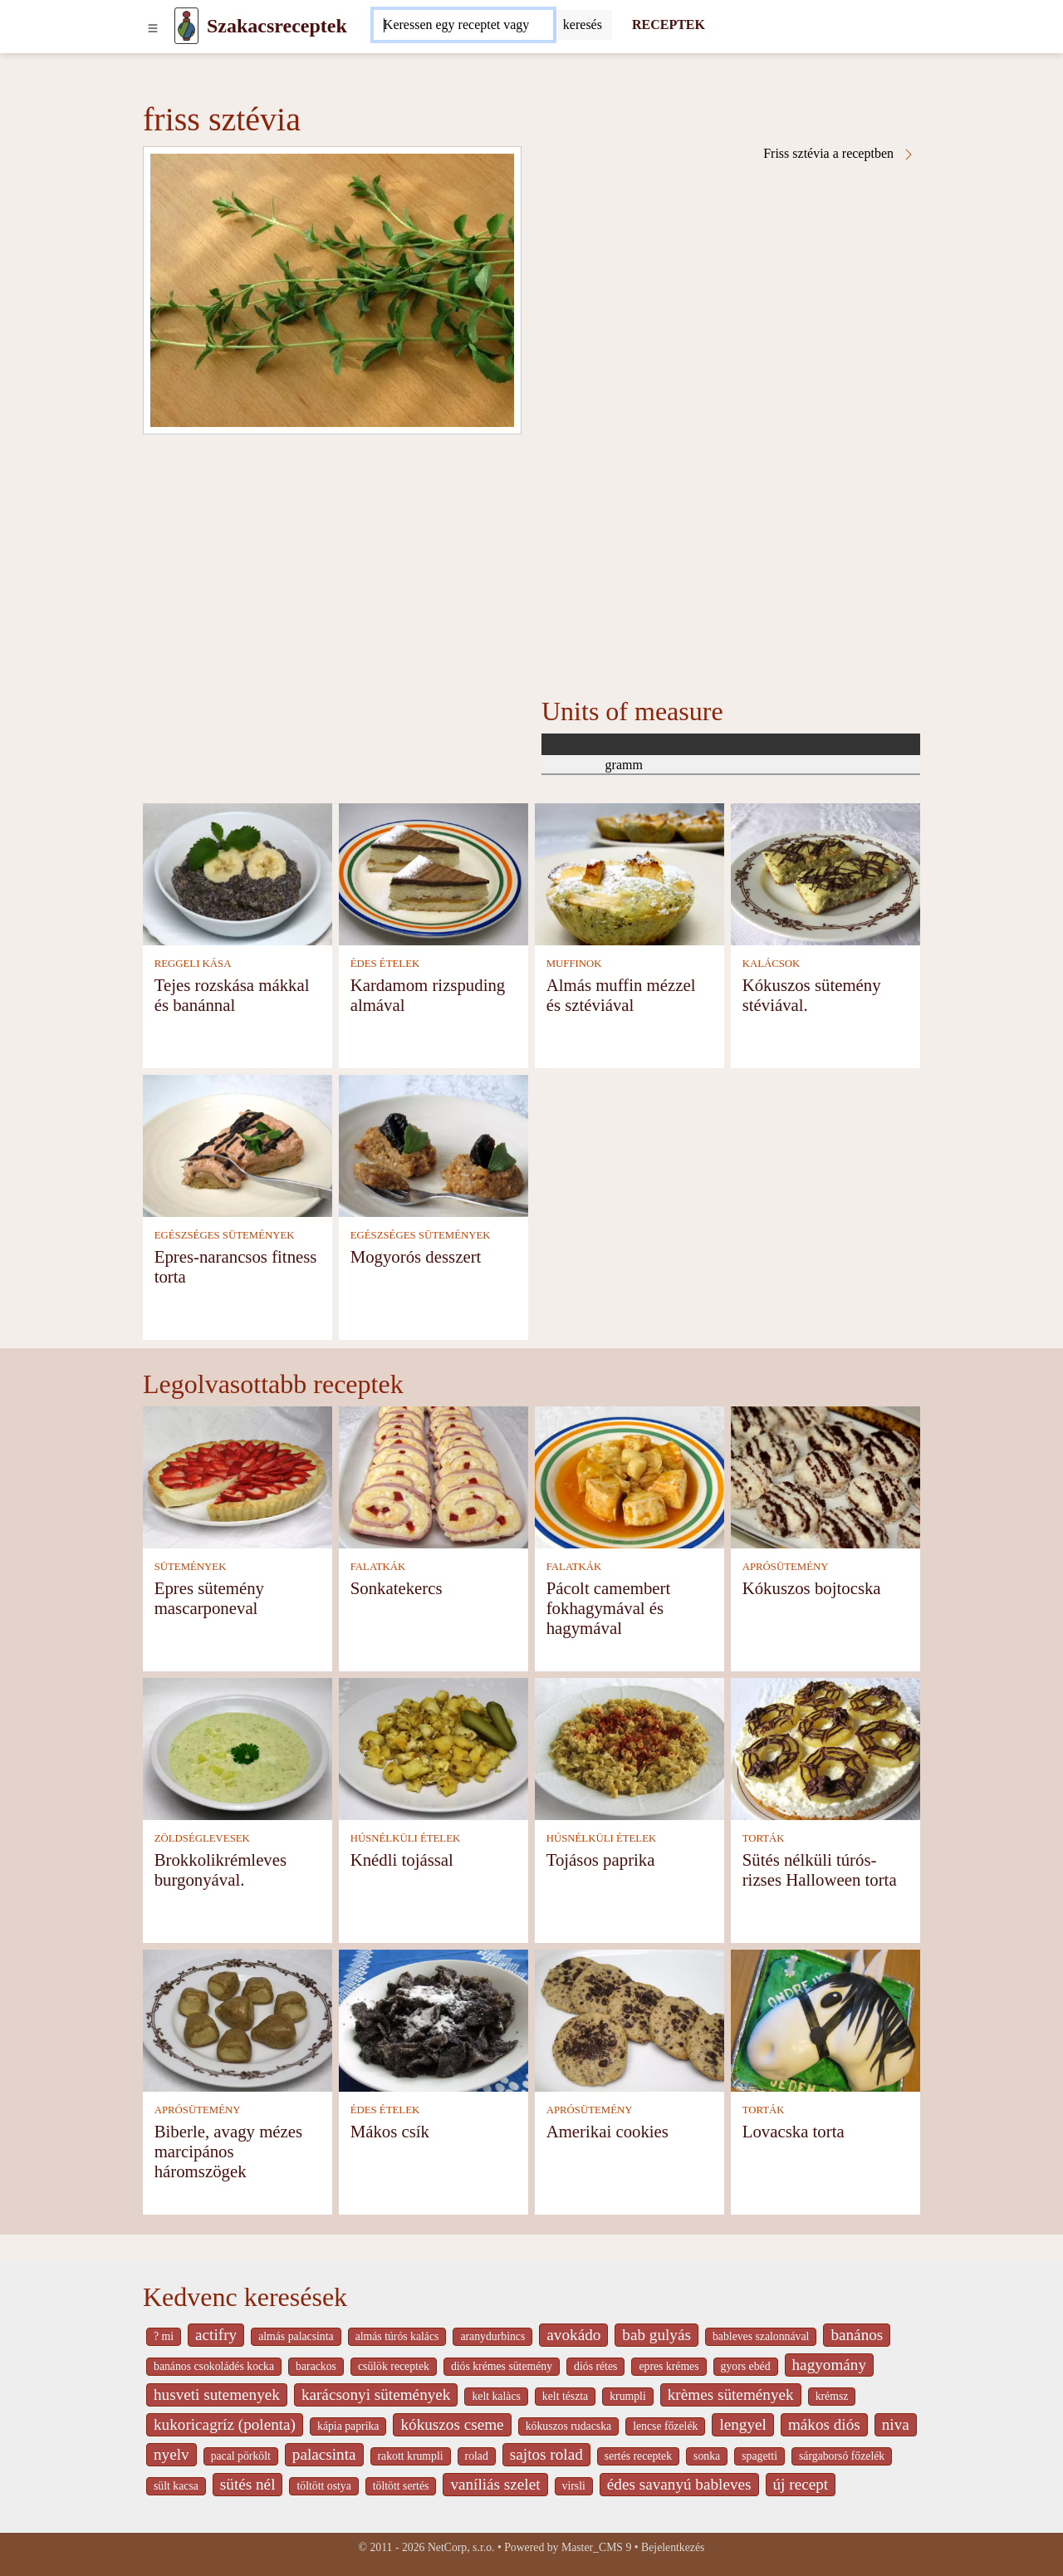 The image size is (1063, 2576). I want to click on [Epres sütemény mascarponeval], so click(237, 1476).